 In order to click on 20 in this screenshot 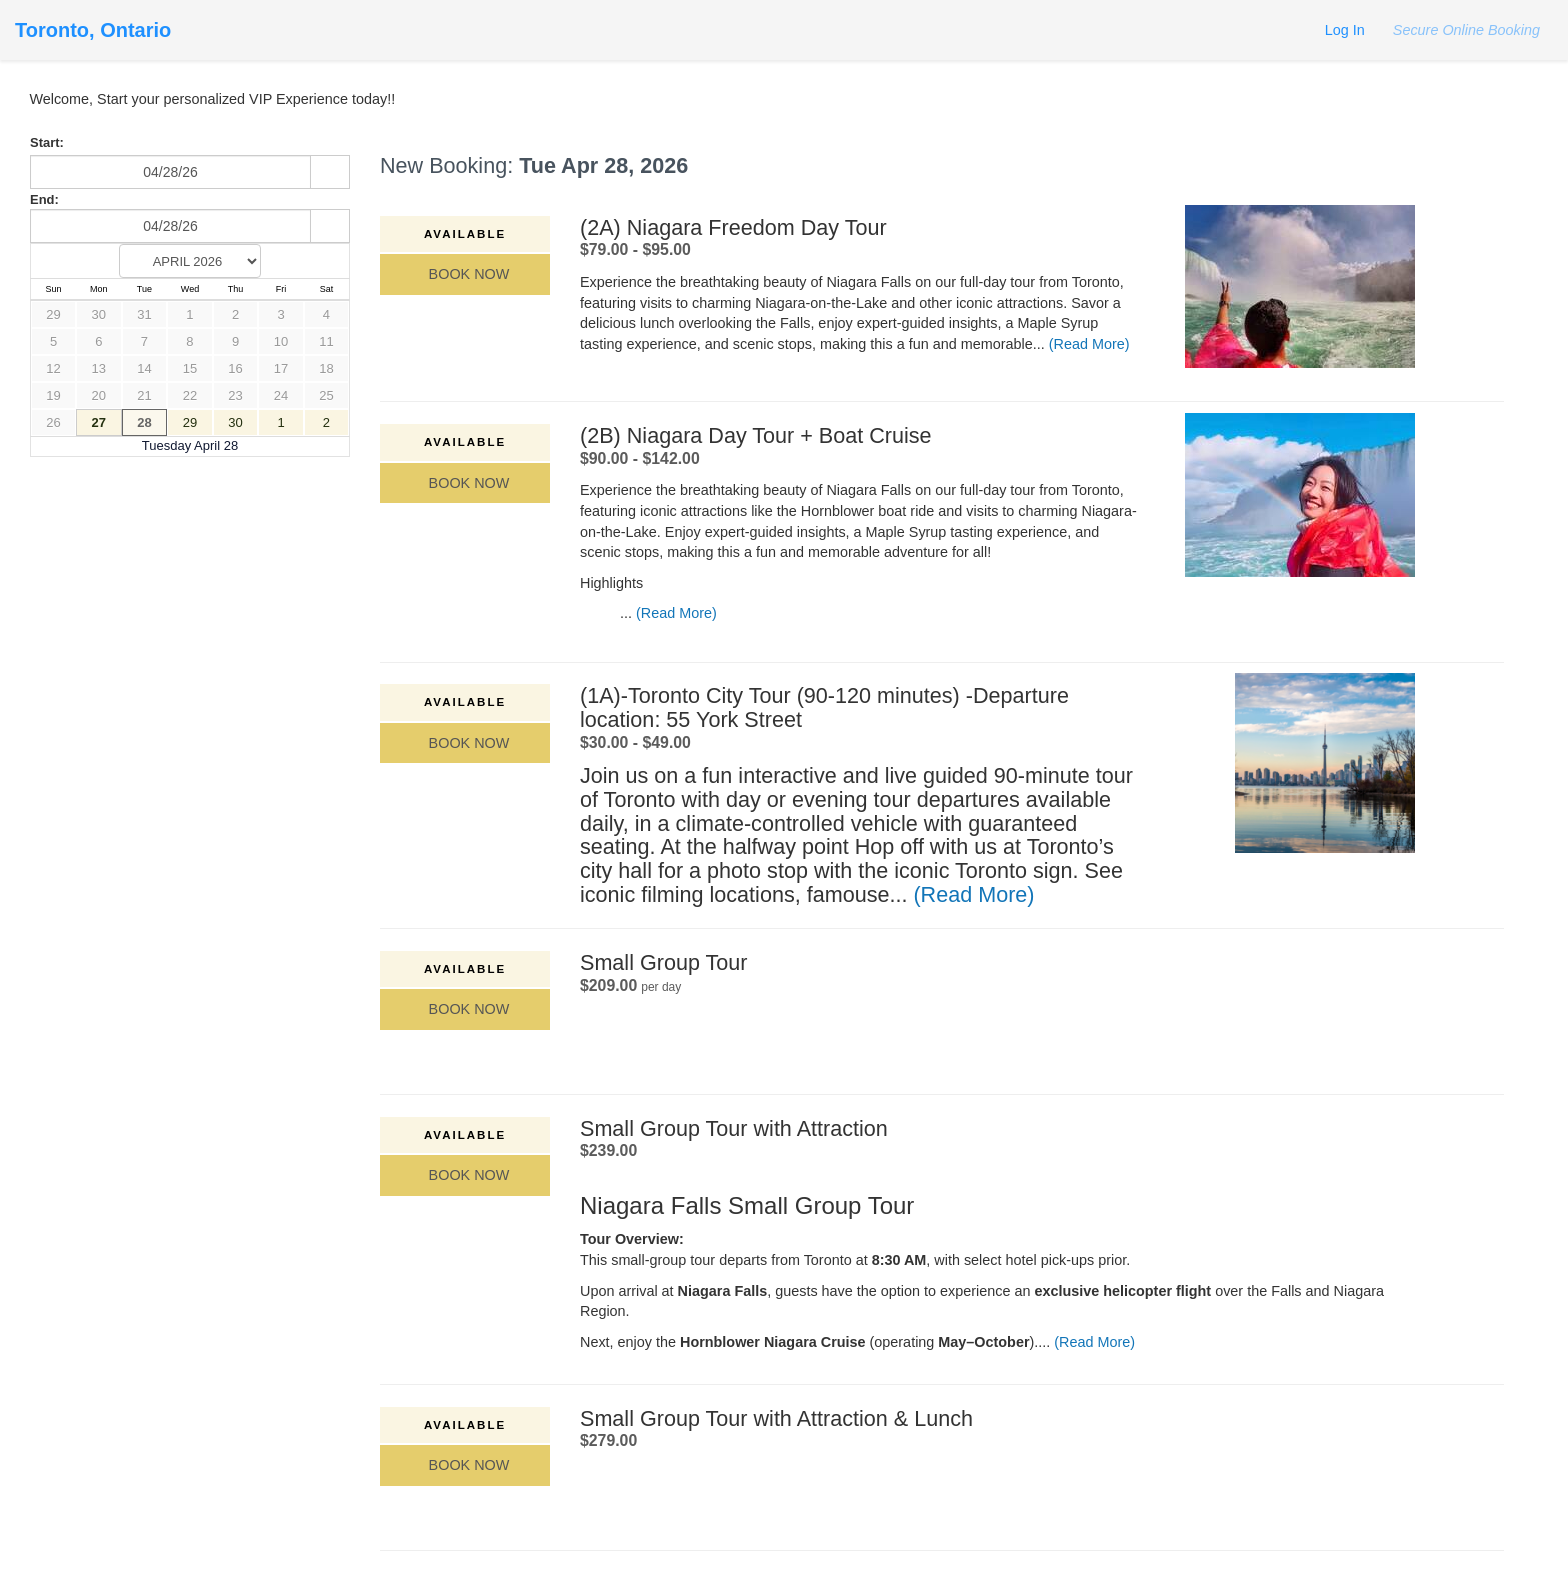, I will do `click(99, 395)`.